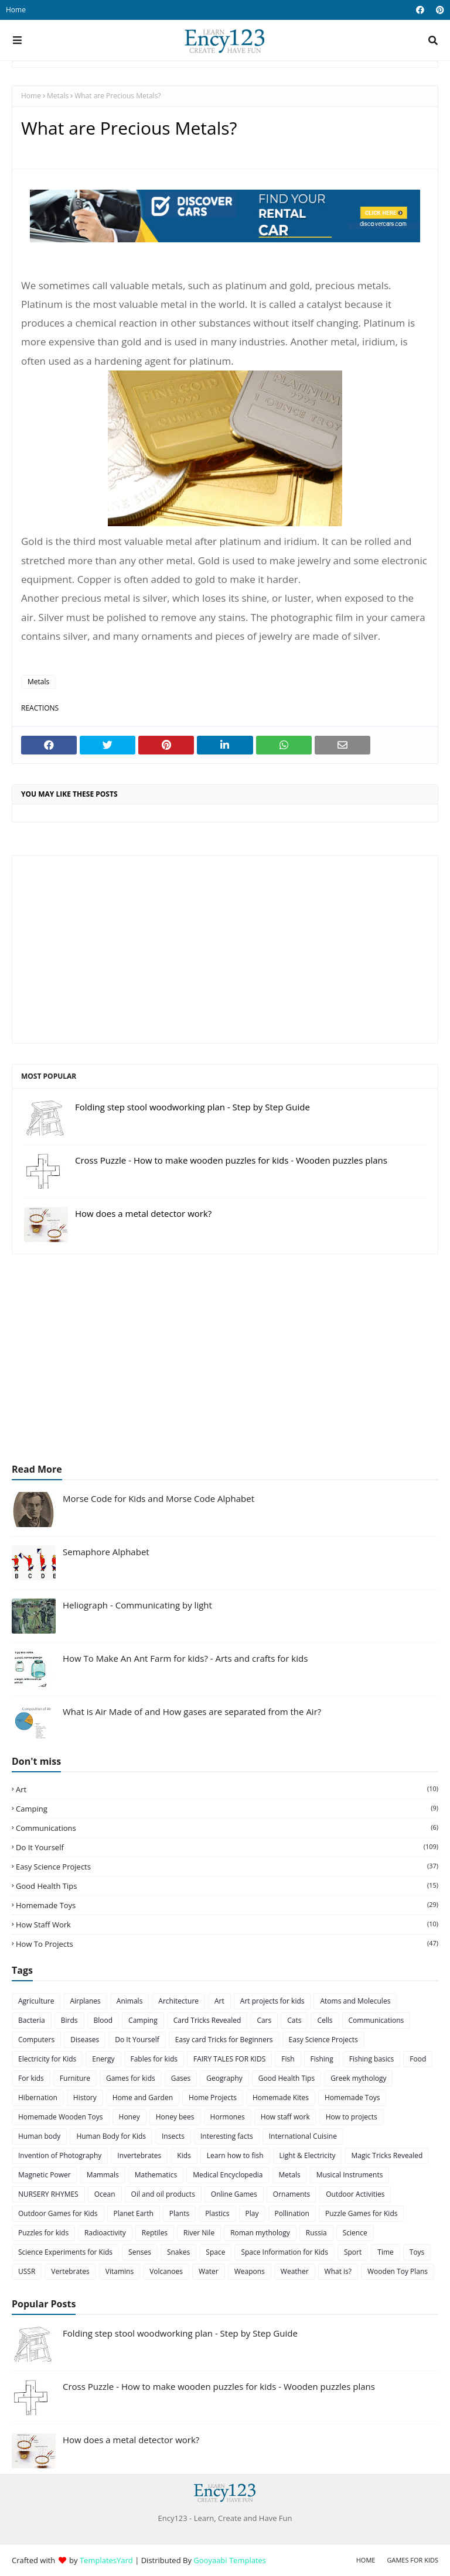 The image size is (450, 2576). I want to click on Magic Tricks Revealed, so click(386, 2155).